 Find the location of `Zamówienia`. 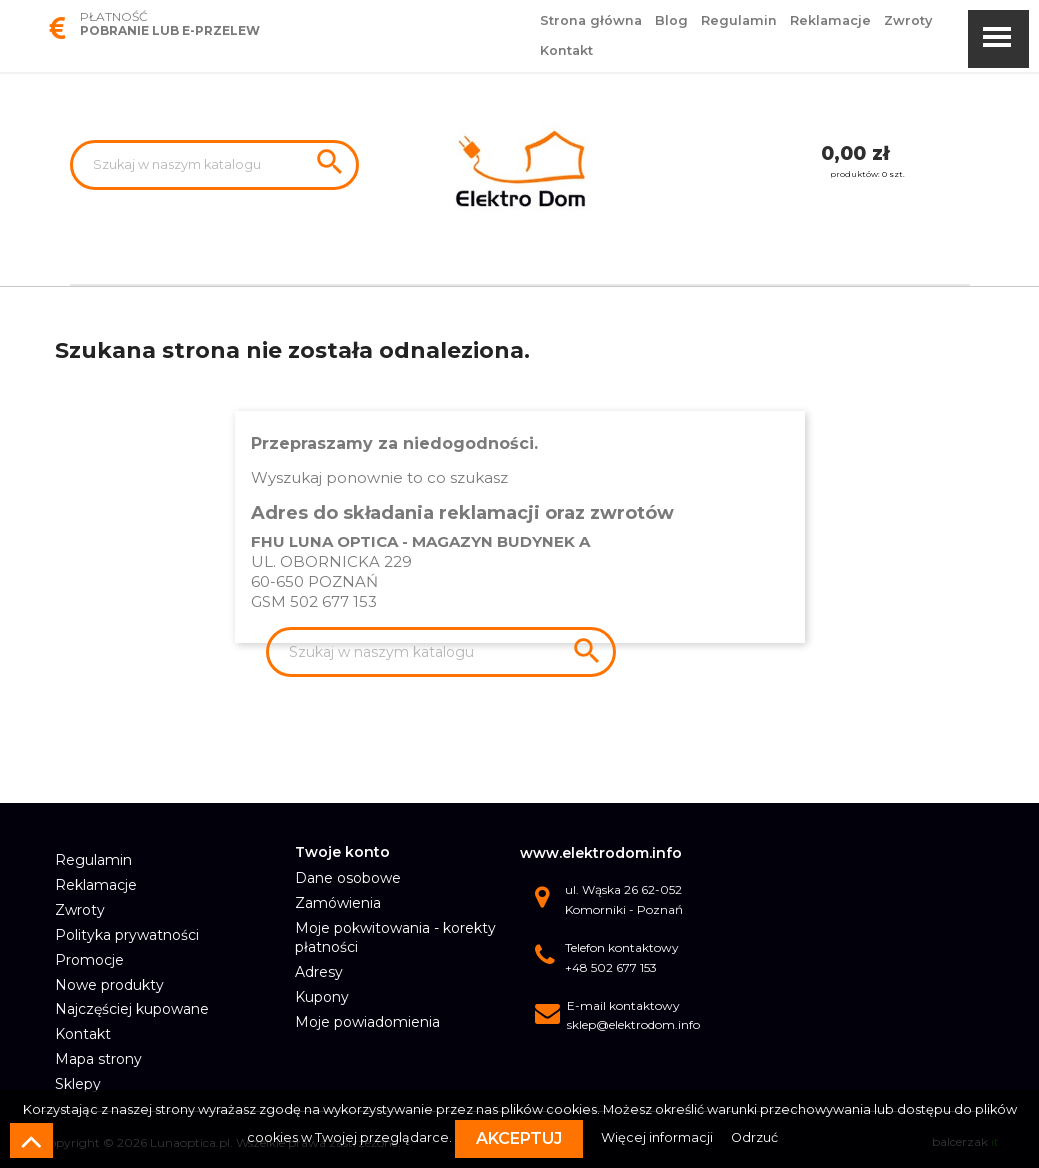

Zamówienia is located at coordinates (338, 903).